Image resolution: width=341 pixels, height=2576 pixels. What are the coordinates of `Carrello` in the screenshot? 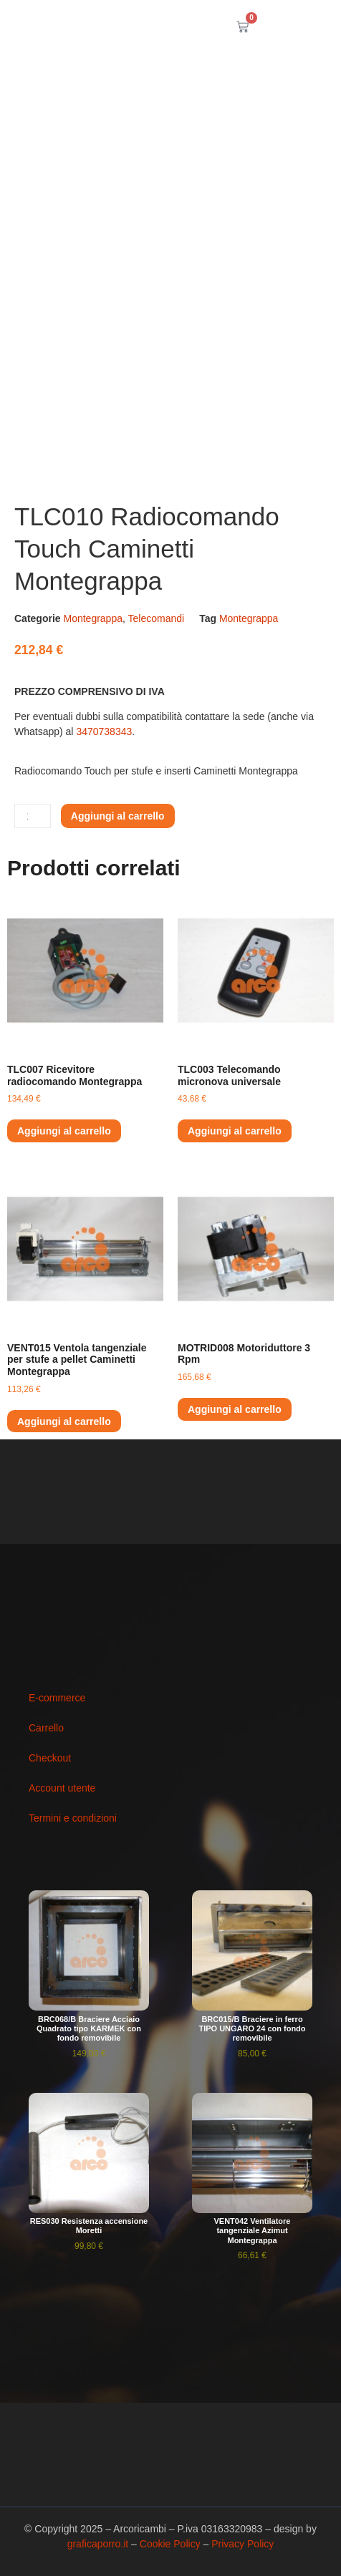 It's located at (46, 1728).